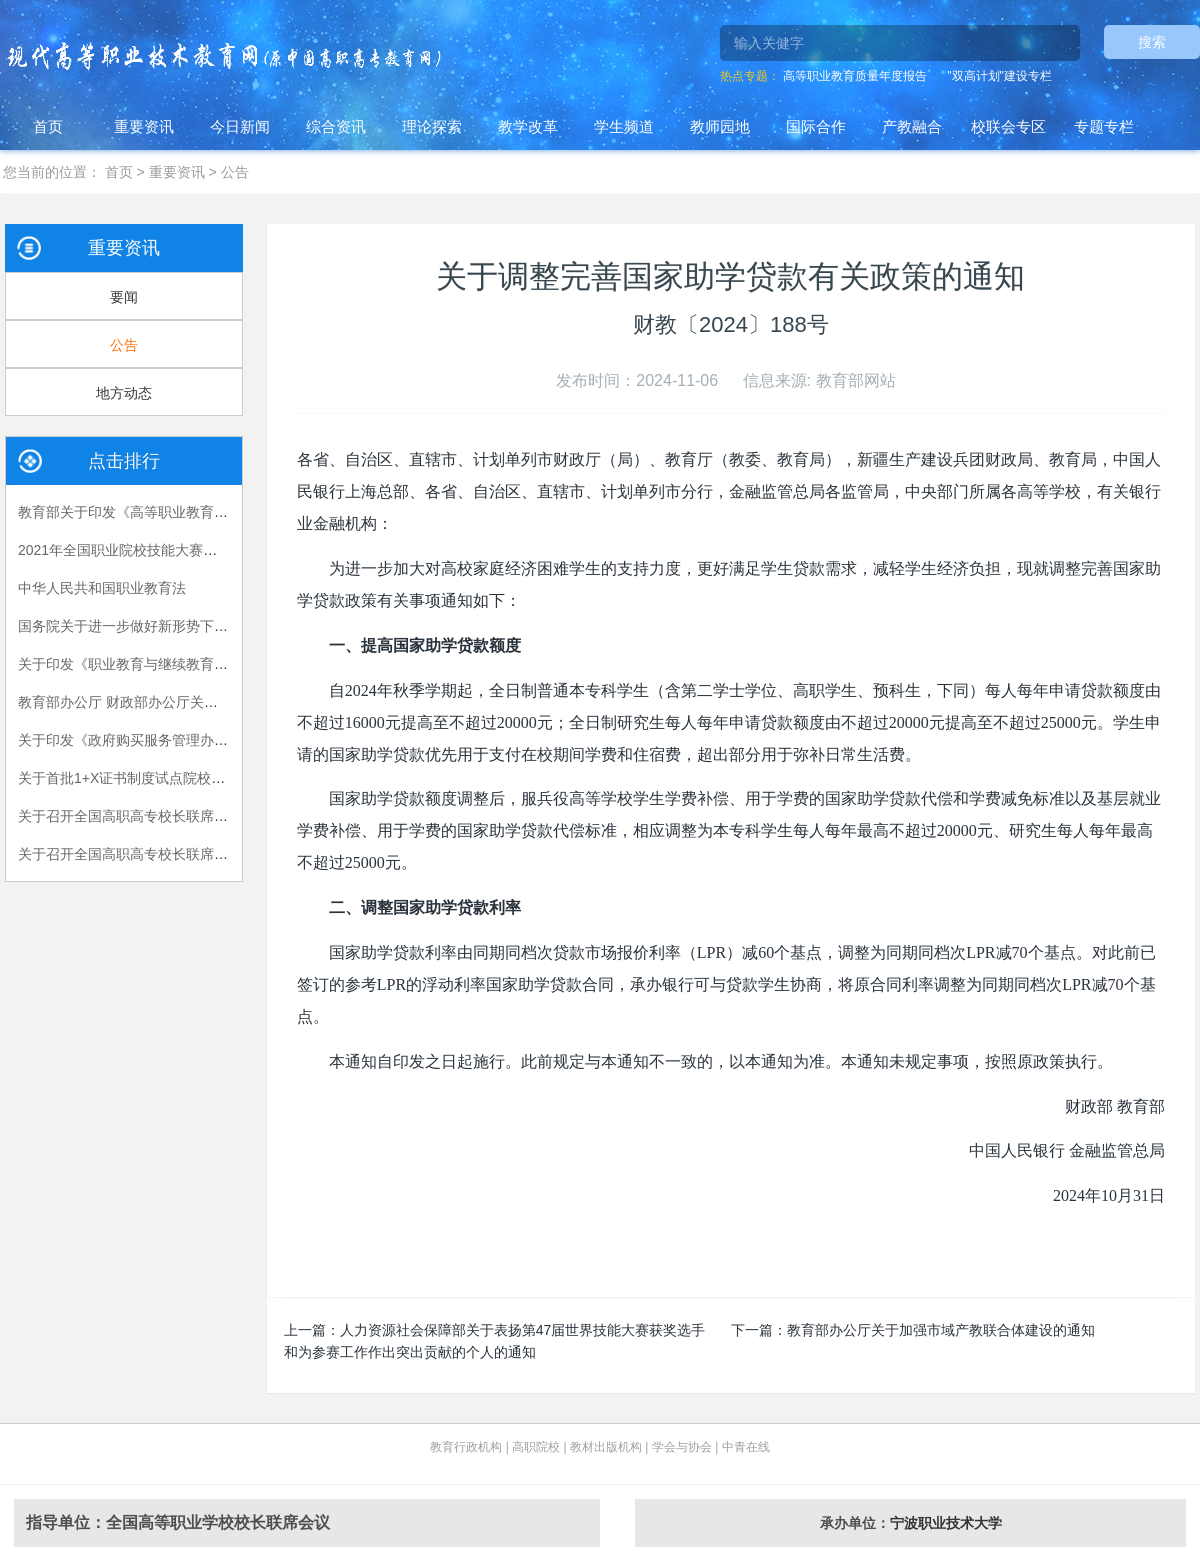 This screenshot has width=1200, height=1563. What do you see at coordinates (466, 1447) in the screenshot?
I see `教育行政机构` at bounding box center [466, 1447].